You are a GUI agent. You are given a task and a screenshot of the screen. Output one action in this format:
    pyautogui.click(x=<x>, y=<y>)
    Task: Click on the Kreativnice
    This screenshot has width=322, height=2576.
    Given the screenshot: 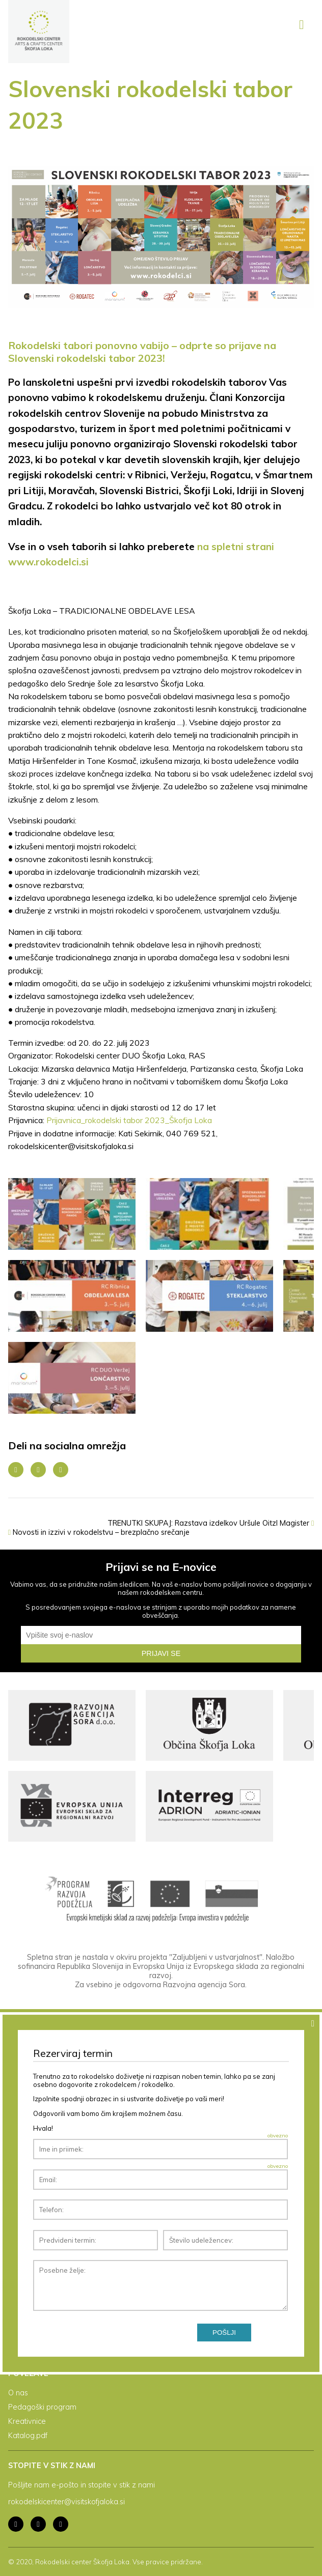 What is the action you would take?
    pyautogui.click(x=27, y=2421)
    